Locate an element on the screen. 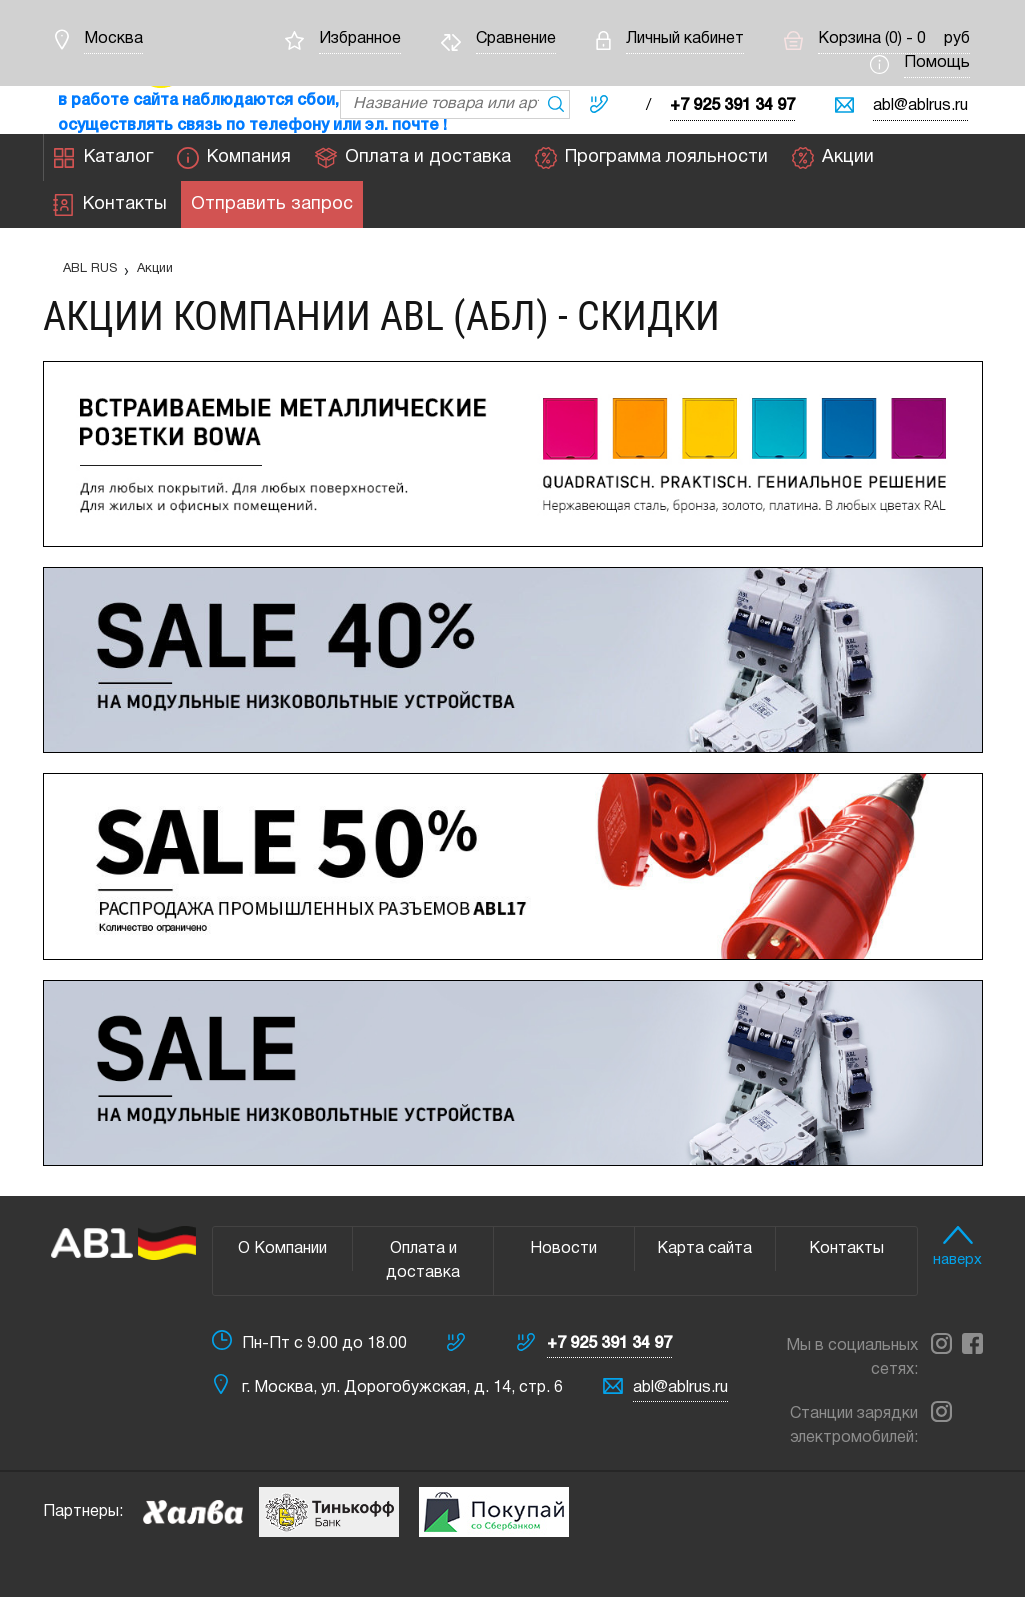 This screenshot has height=1597, width=1025. Оплата и доставка is located at coordinates (413, 158).